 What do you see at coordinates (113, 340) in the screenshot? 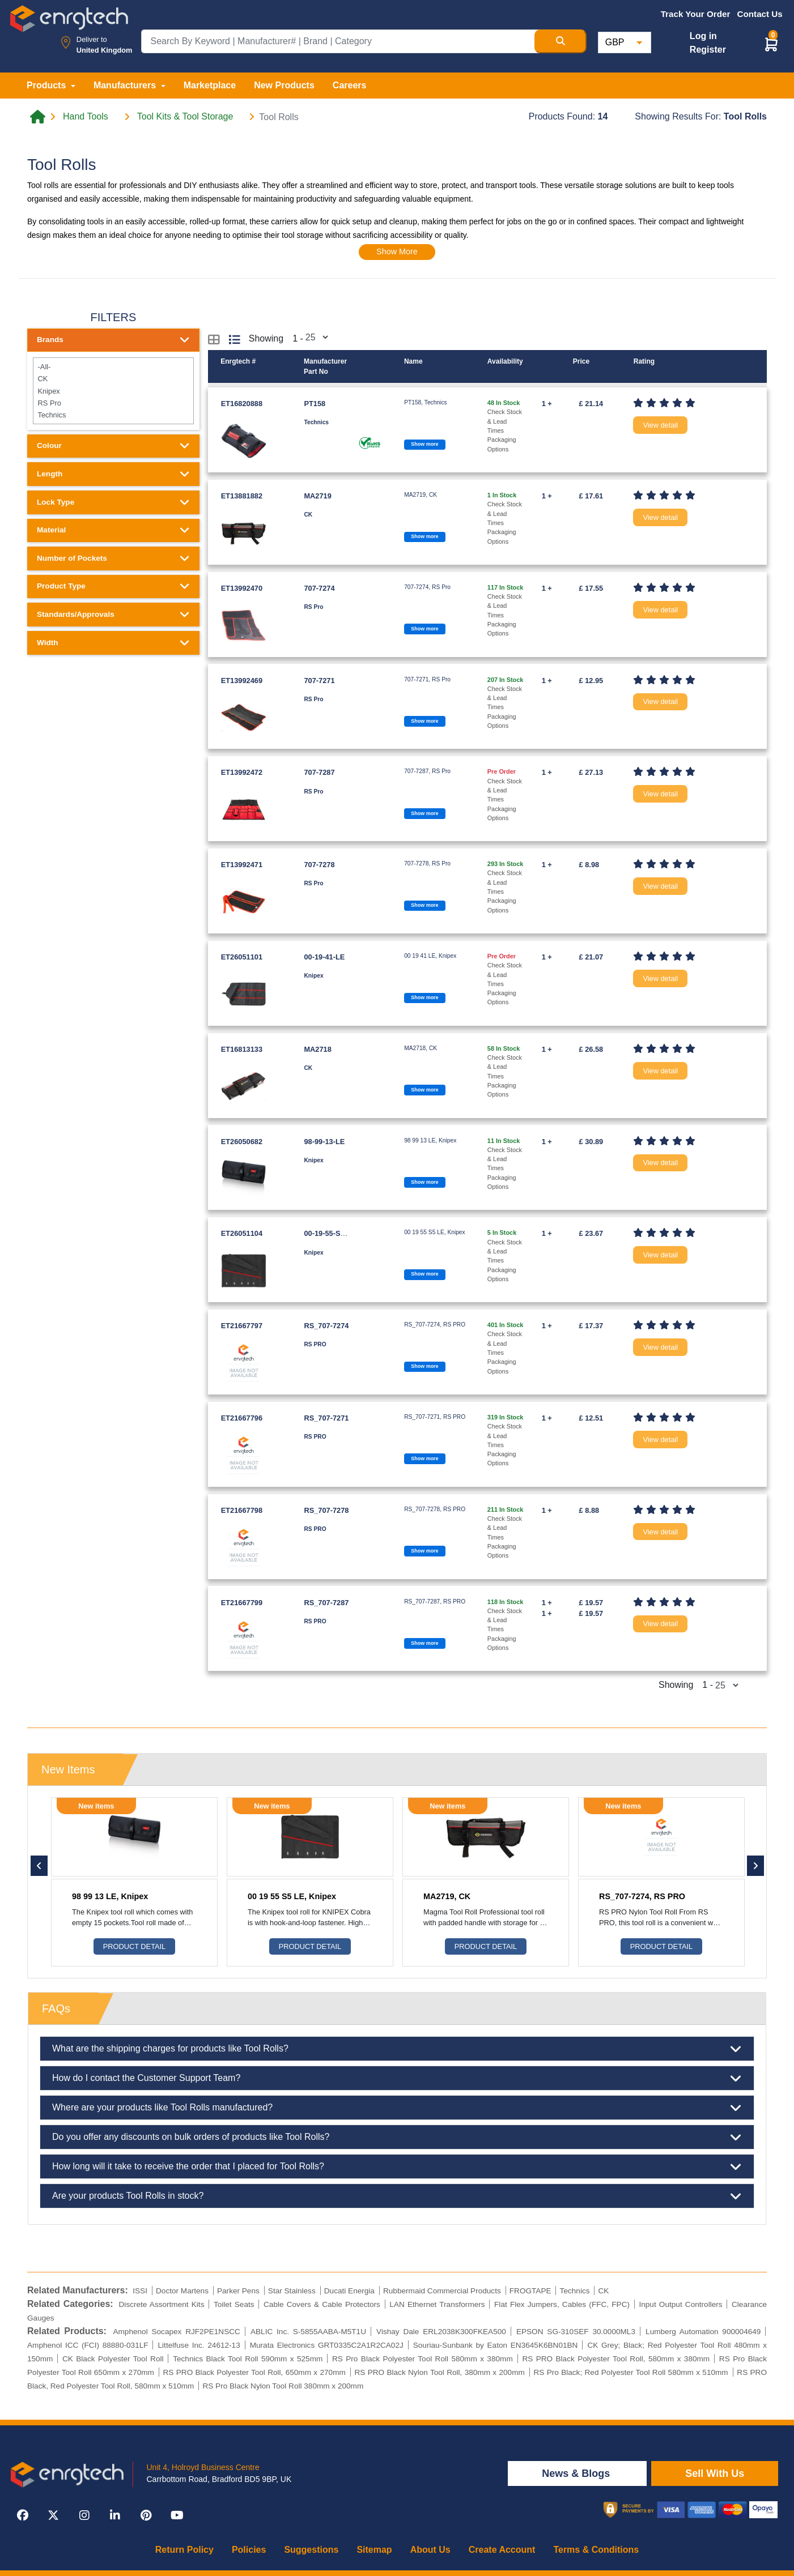
I see `Brands` at bounding box center [113, 340].